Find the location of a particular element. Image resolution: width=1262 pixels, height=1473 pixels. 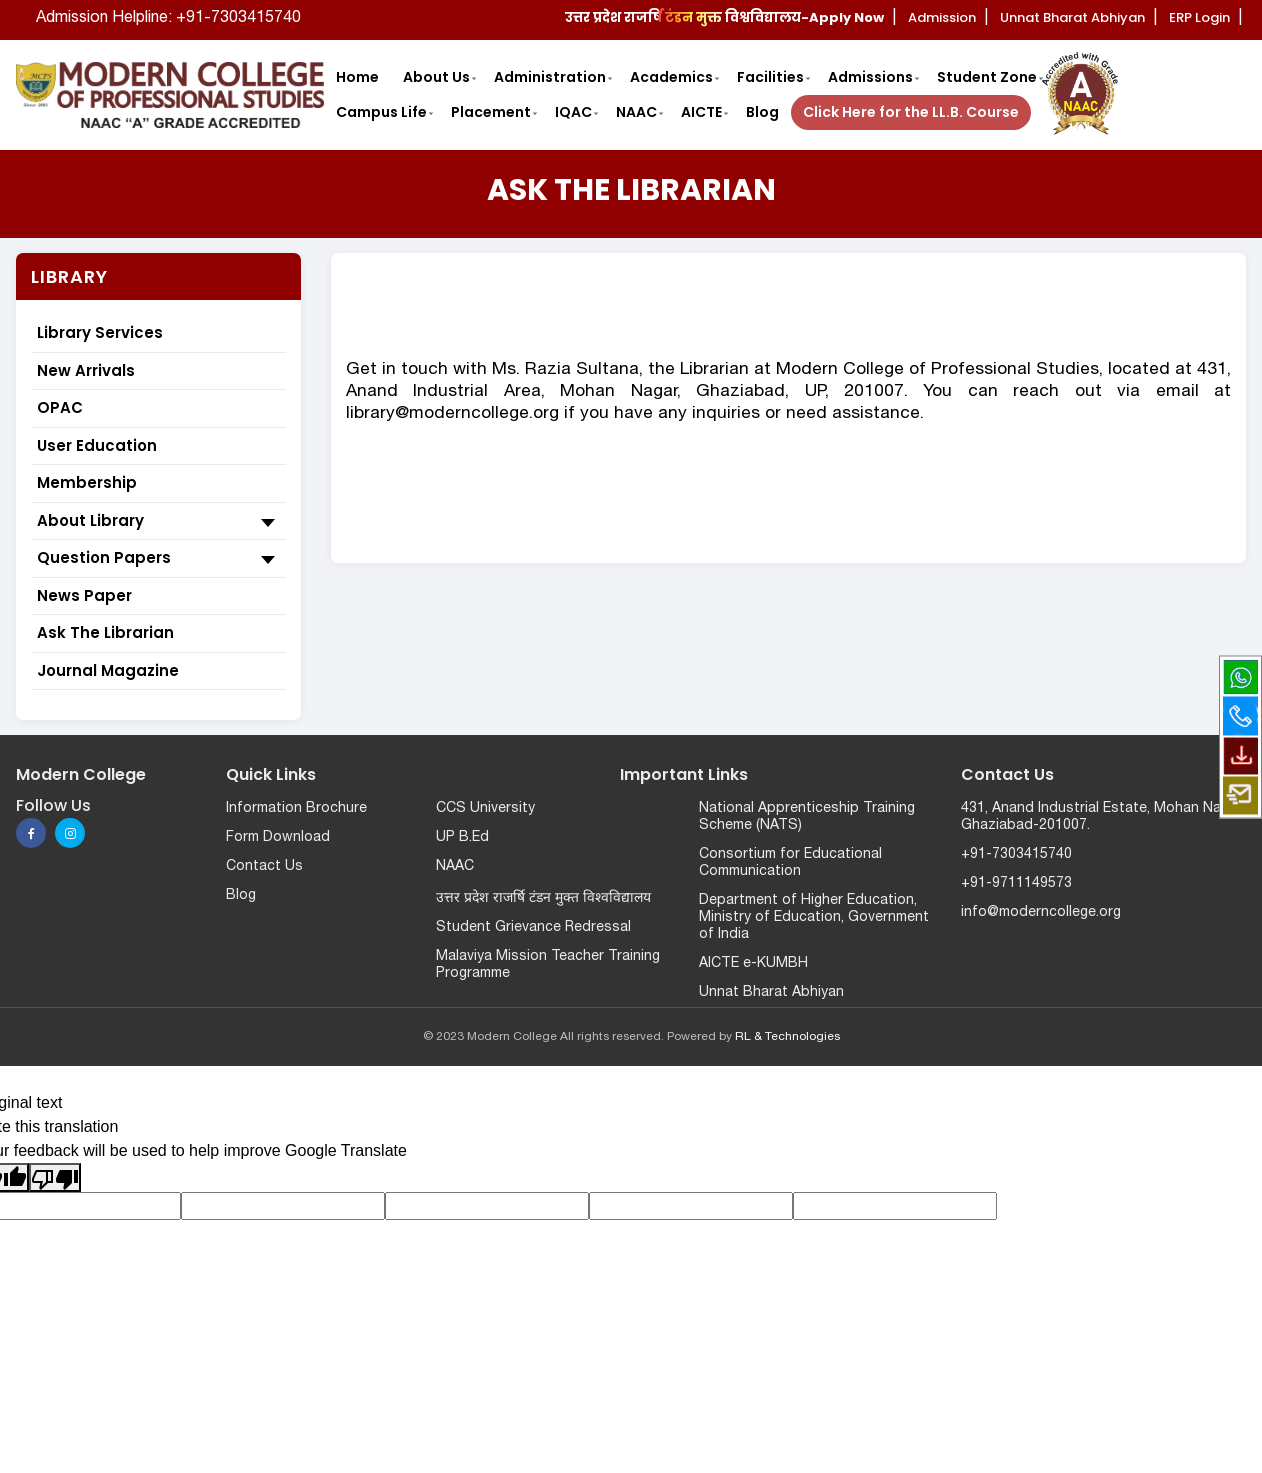

New Arrivals is located at coordinates (86, 370).